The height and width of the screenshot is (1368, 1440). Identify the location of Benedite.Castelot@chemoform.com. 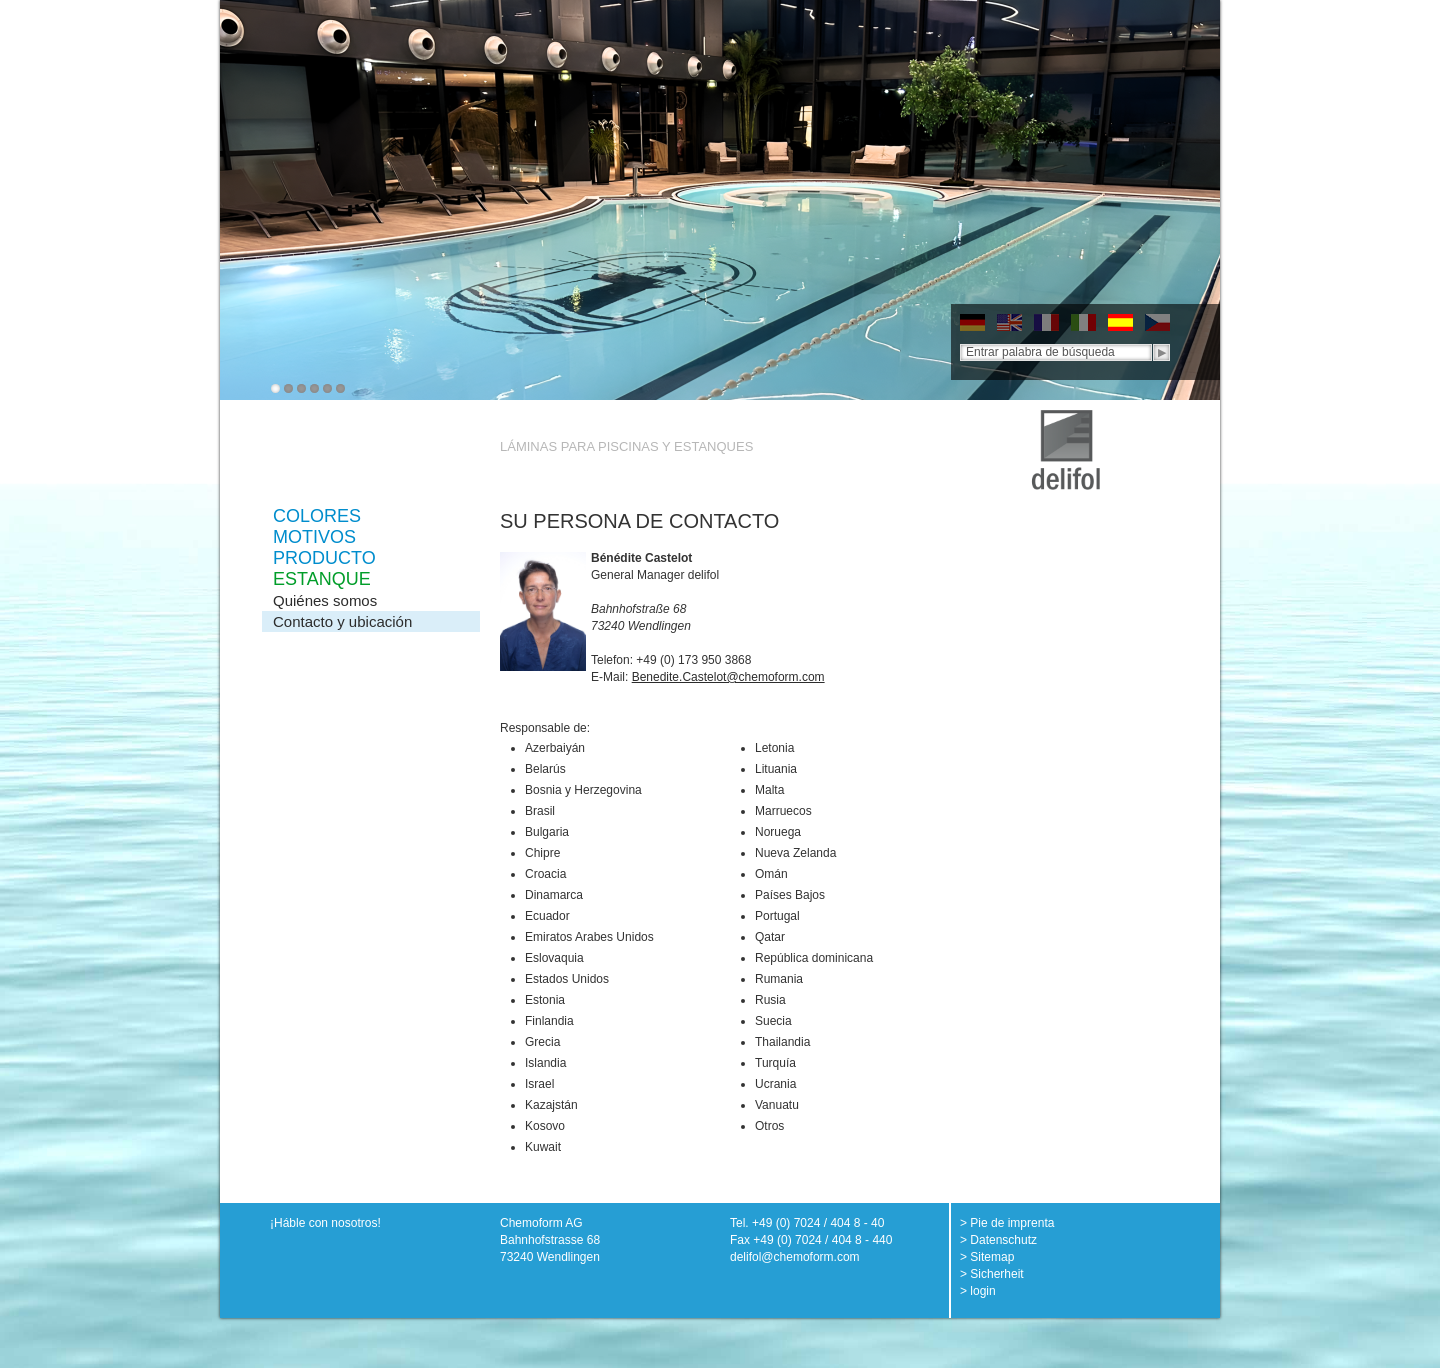
(728, 677).